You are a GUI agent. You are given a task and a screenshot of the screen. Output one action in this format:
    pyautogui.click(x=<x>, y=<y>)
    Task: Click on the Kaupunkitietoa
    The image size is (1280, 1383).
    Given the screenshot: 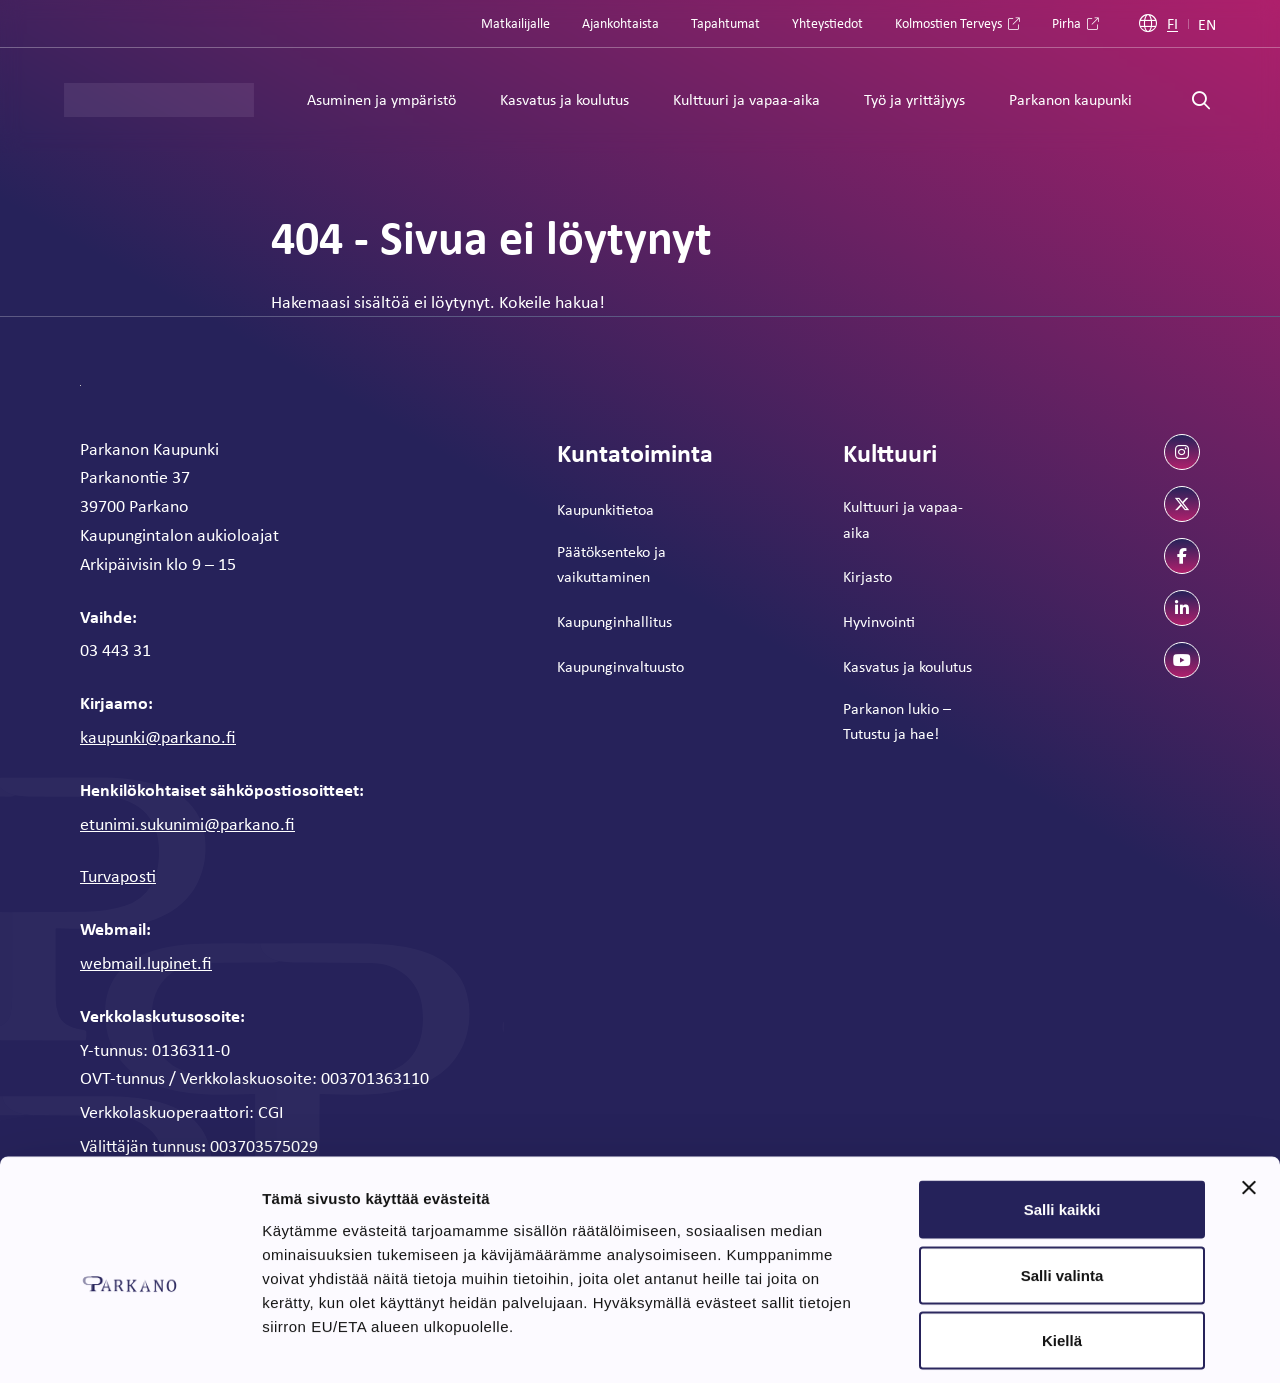 What is the action you would take?
    pyautogui.click(x=605, y=509)
    